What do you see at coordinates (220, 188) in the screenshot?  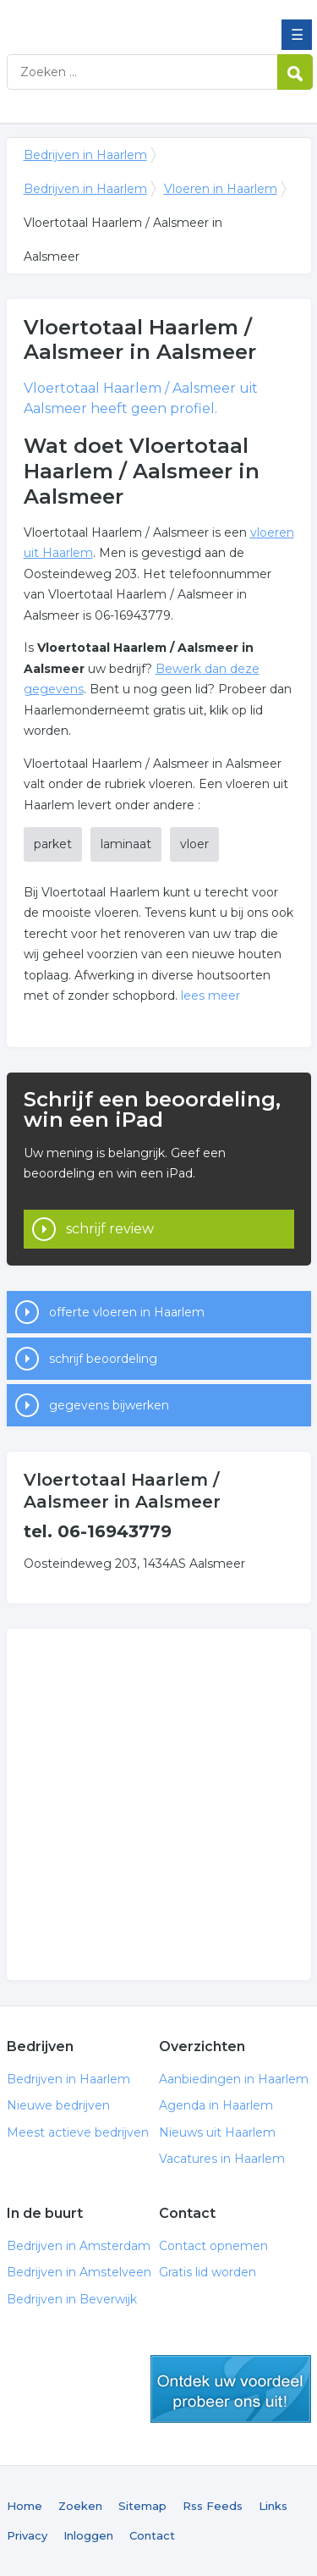 I see `Vloeren in Haarlem` at bounding box center [220, 188].